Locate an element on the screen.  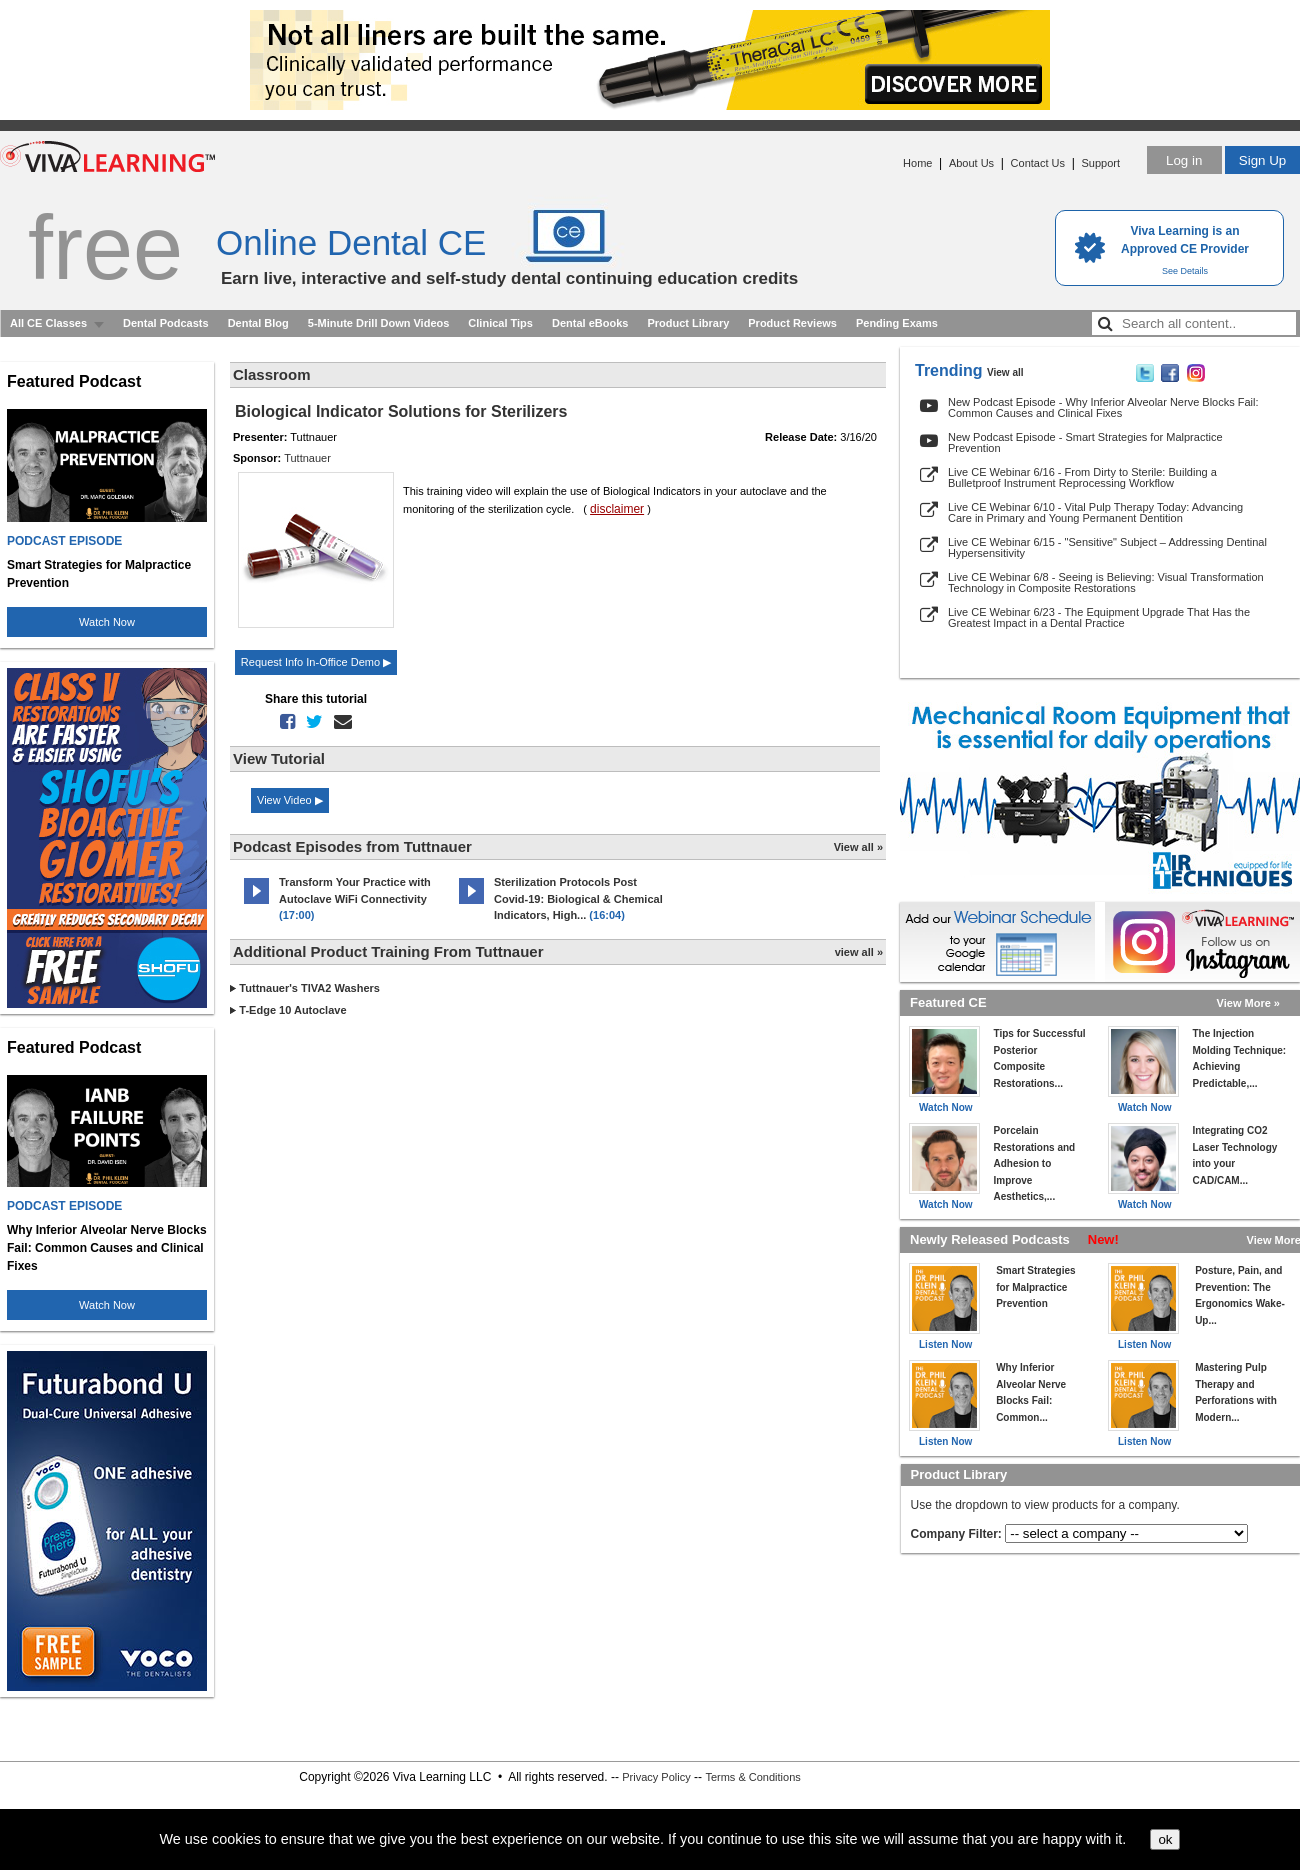
View all is located at coordinates (1005, 372).